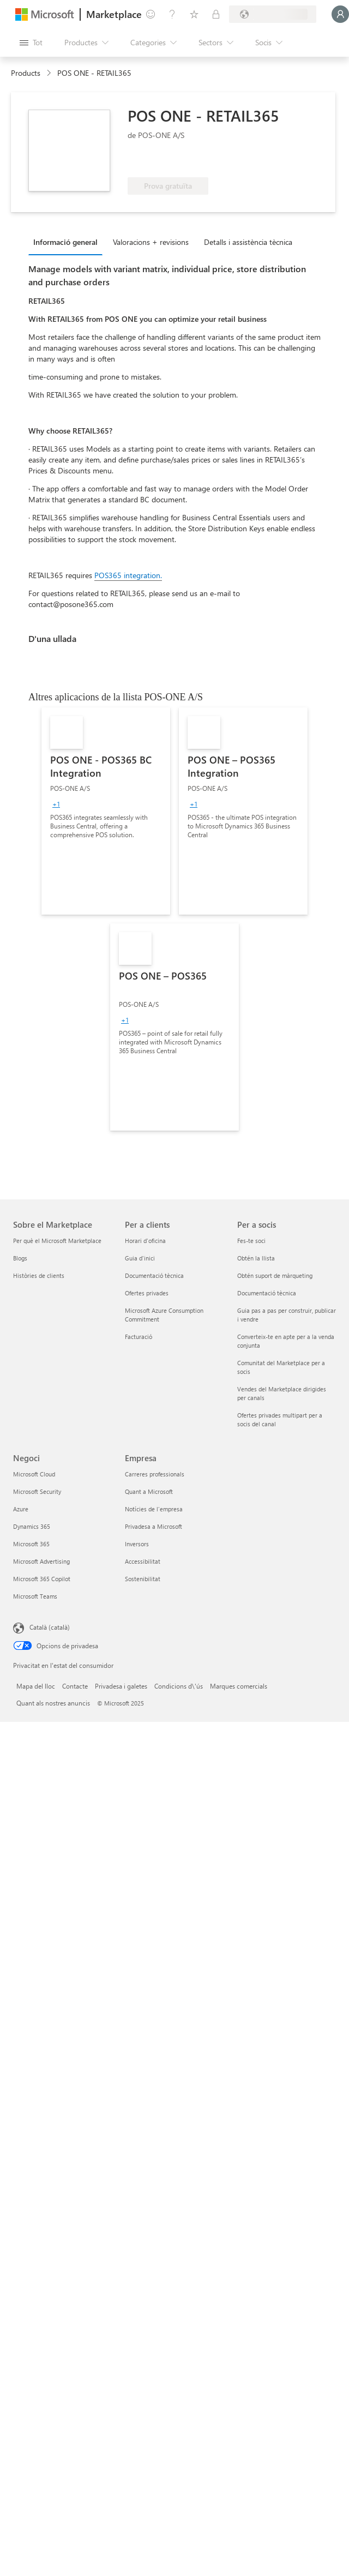 The width and height of the screenshot is (349, 2576). Describe the element at coordinates (147, 1293) in the screenshot. I see `Ofertes privades [Ofertes privades Per a clients]` at that location.